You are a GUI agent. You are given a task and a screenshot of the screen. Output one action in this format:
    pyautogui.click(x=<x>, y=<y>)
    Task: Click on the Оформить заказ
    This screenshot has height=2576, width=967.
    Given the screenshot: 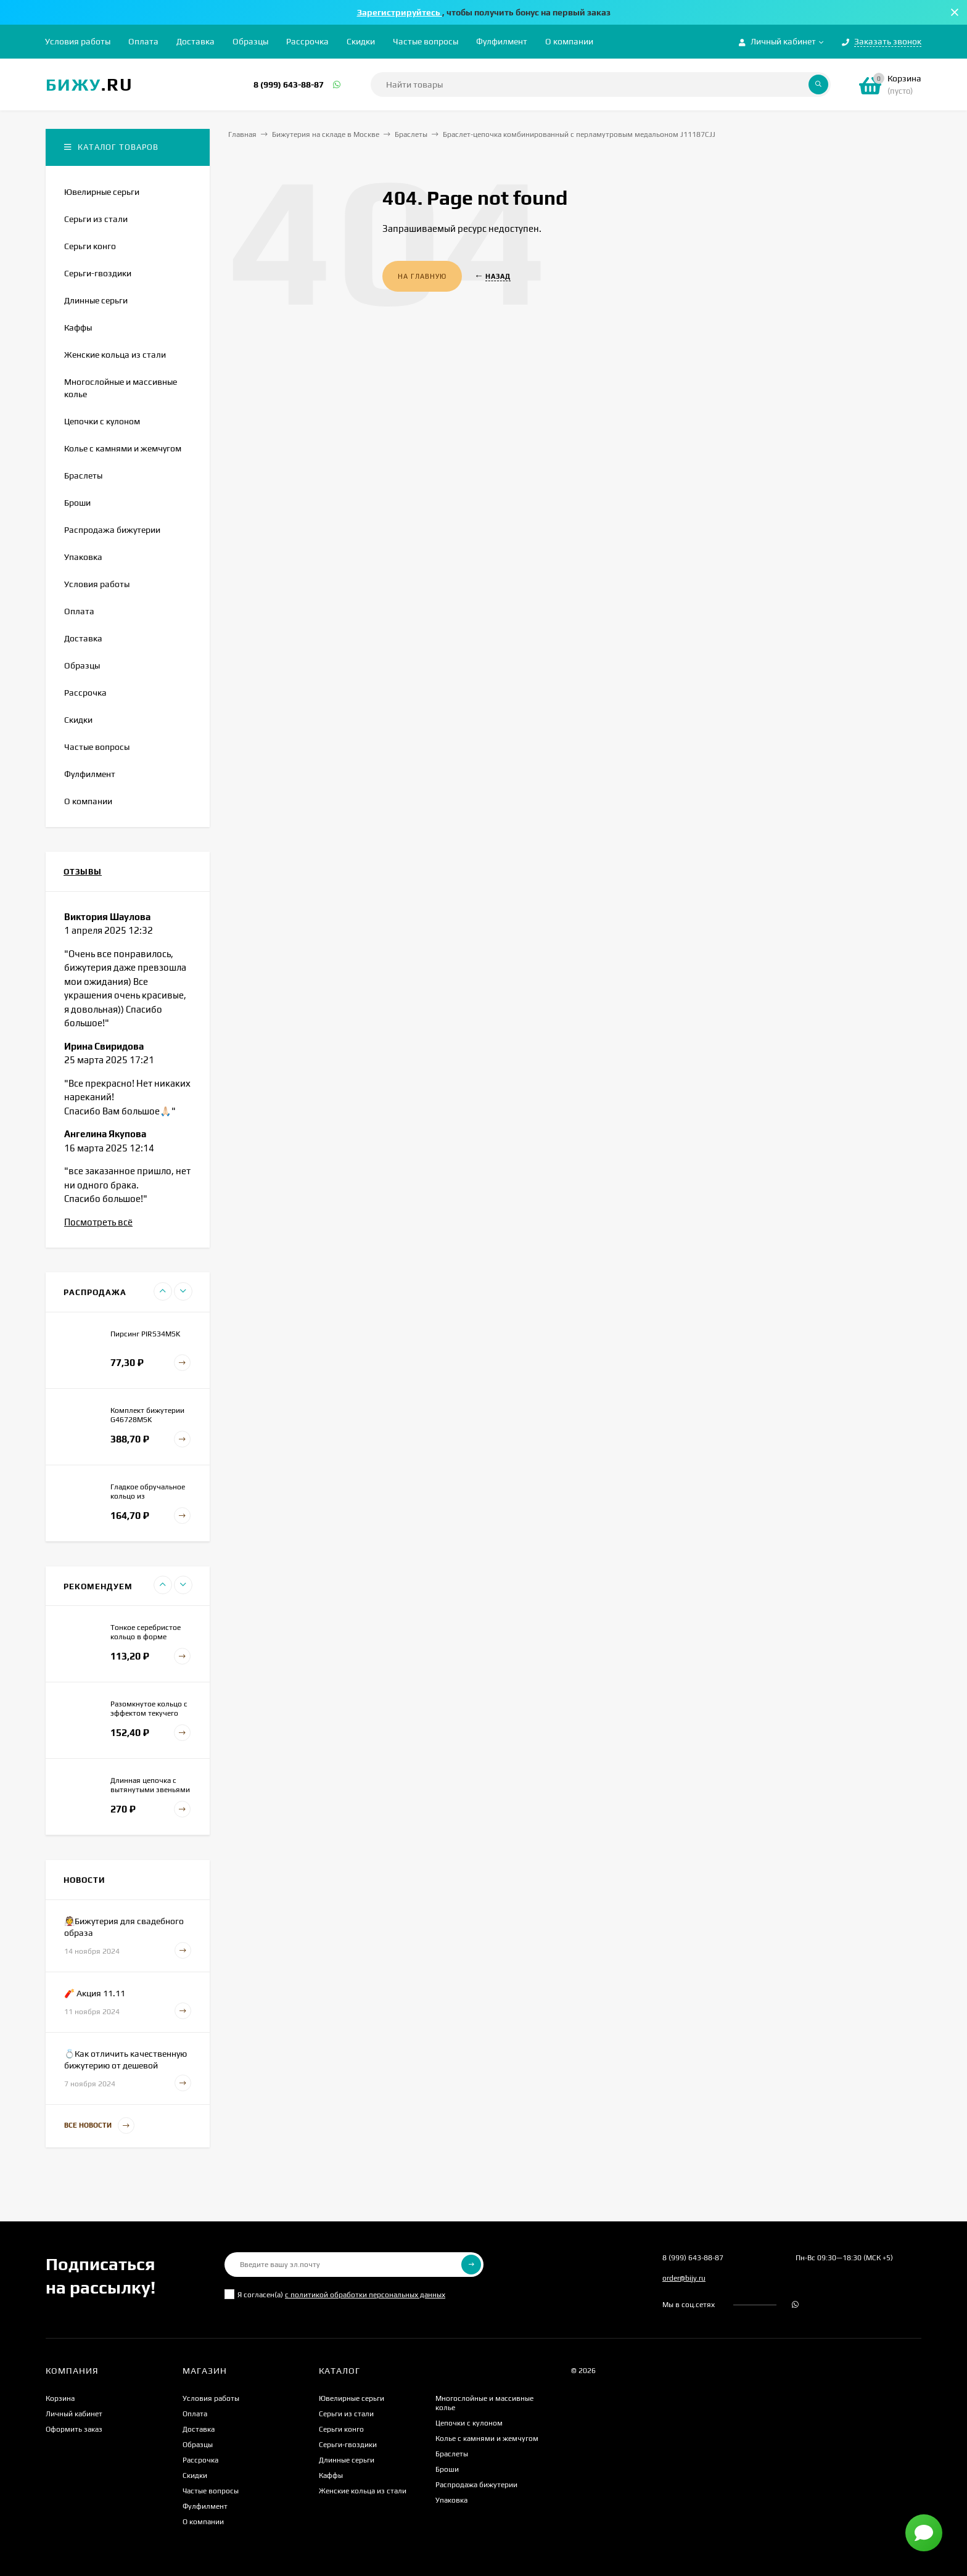 What is the action you would take?
    pyautogui.click(x=74, y=2429)
    